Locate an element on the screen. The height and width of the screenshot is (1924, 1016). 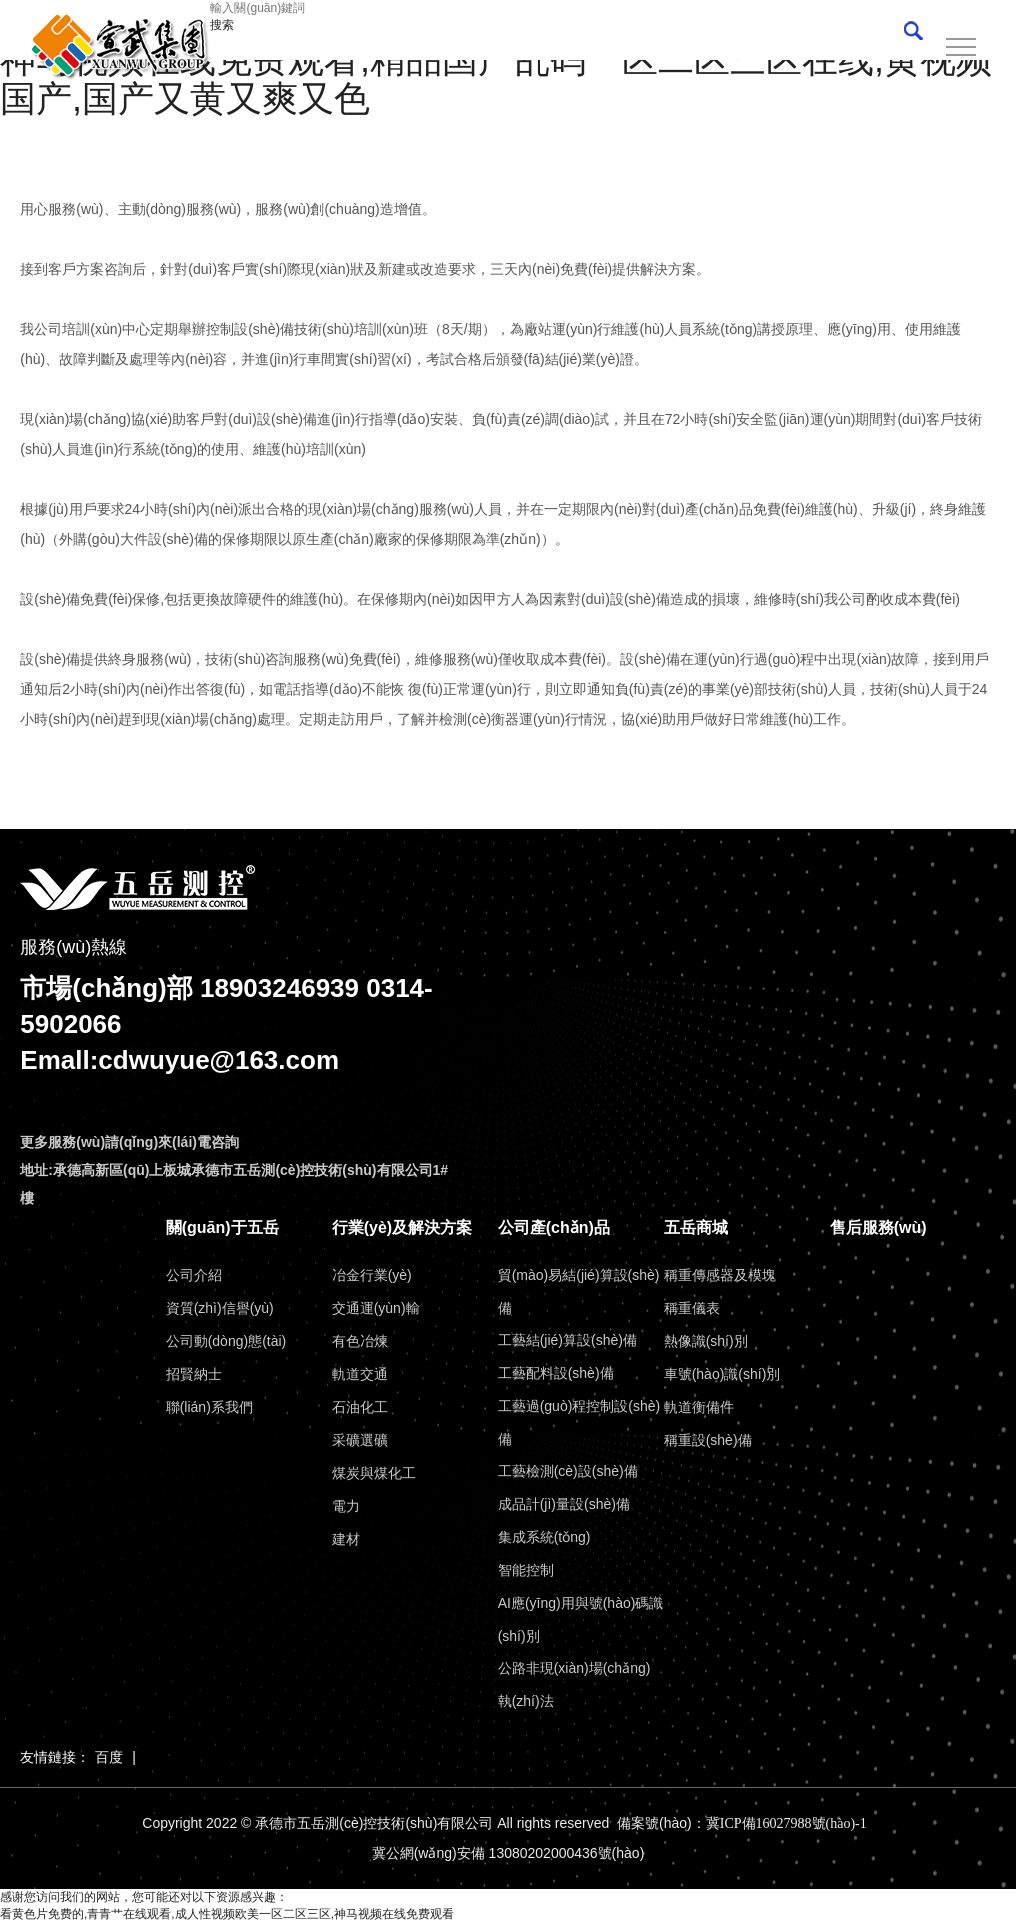
工藝檢測(cè)設(shè)備 is located at coordinates (568, 1471).